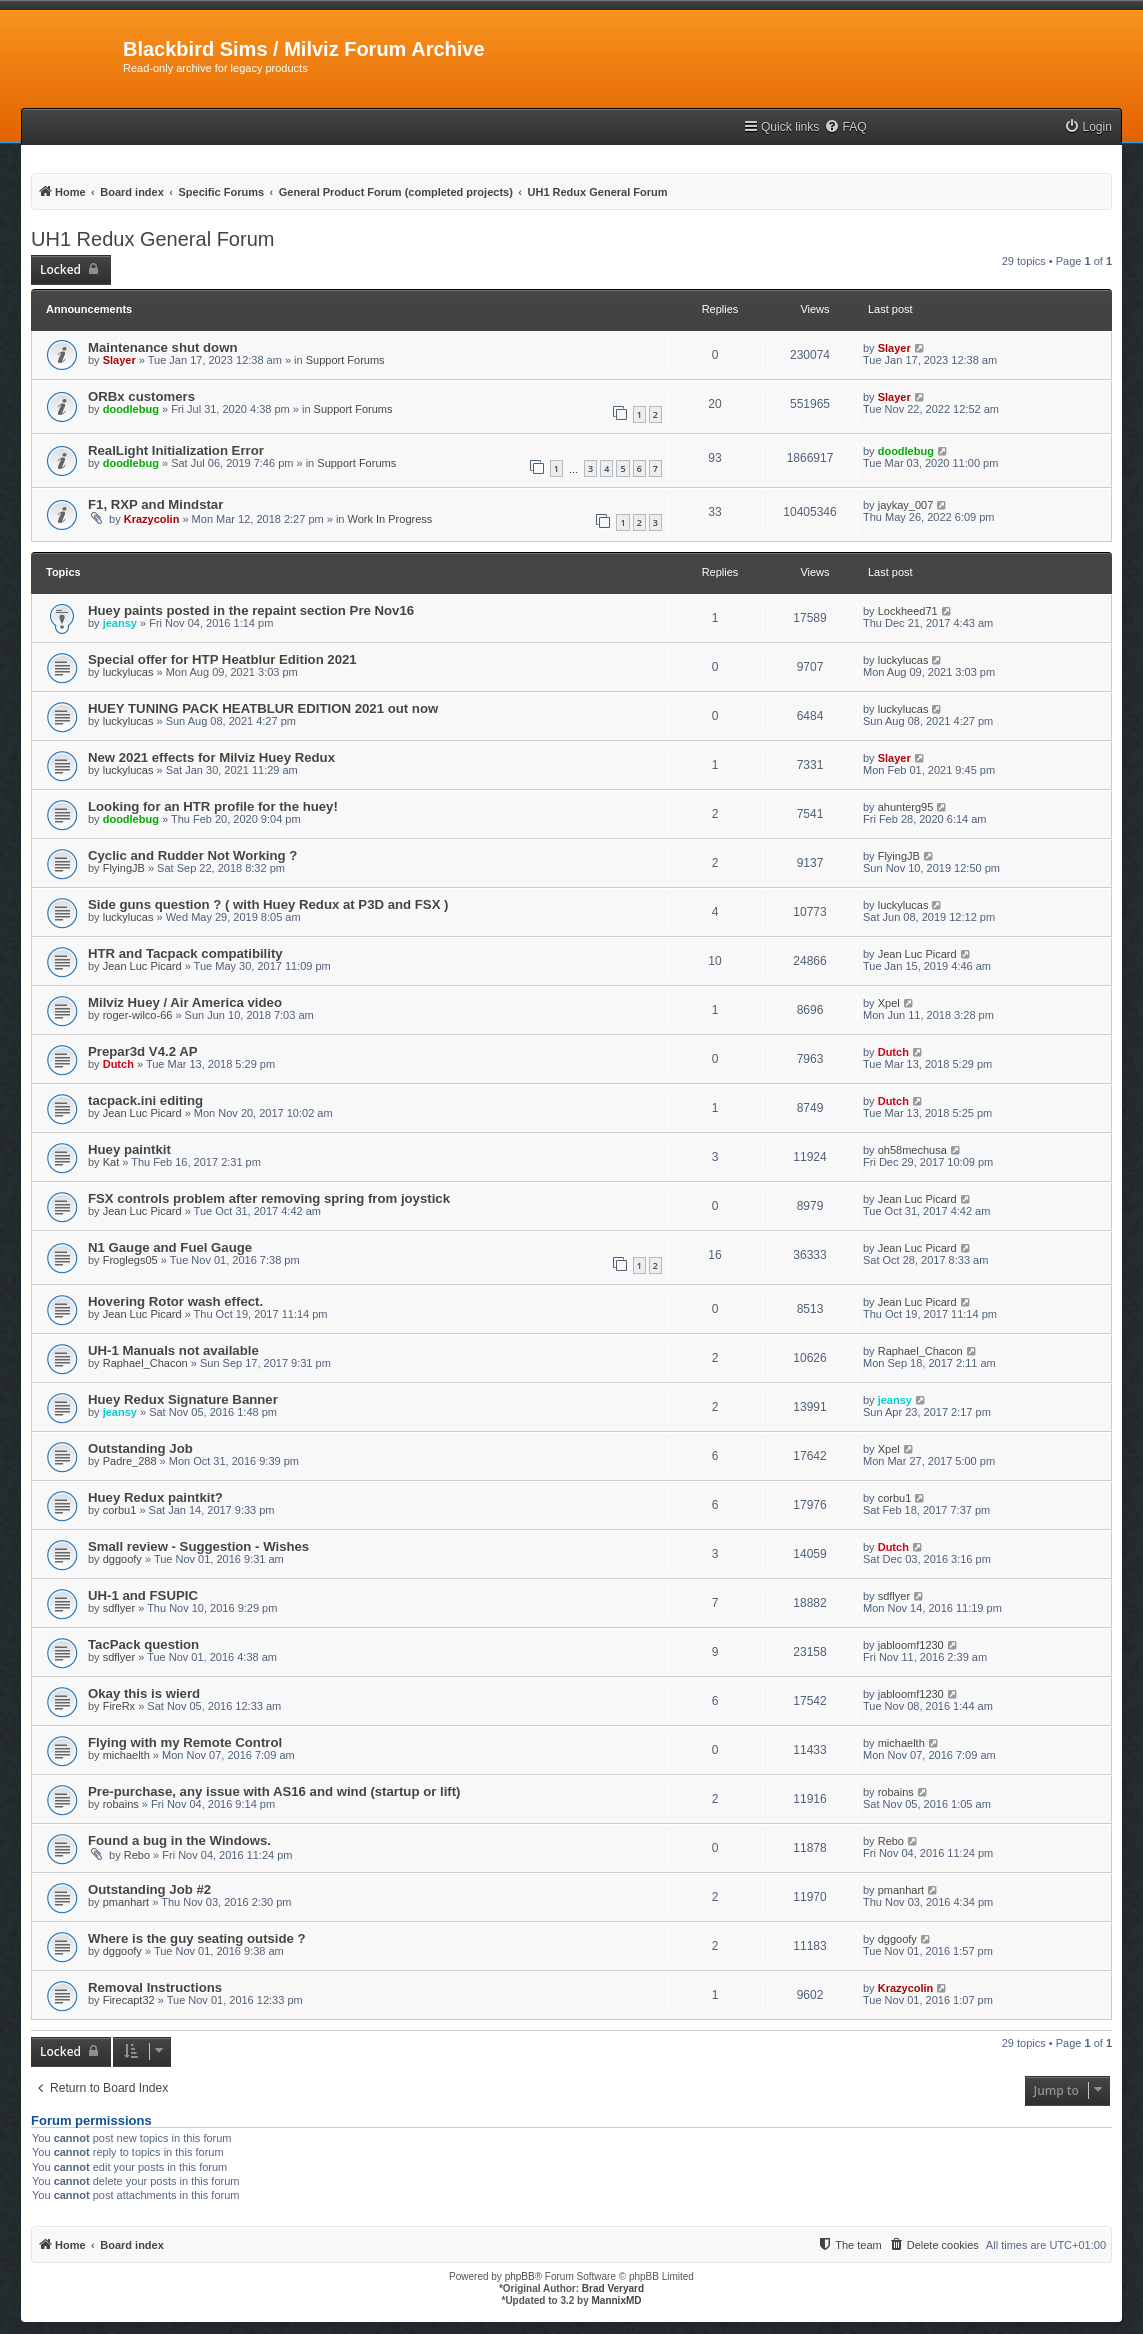  I want to click on UH1 Redux General Forum, so click(152, 239).